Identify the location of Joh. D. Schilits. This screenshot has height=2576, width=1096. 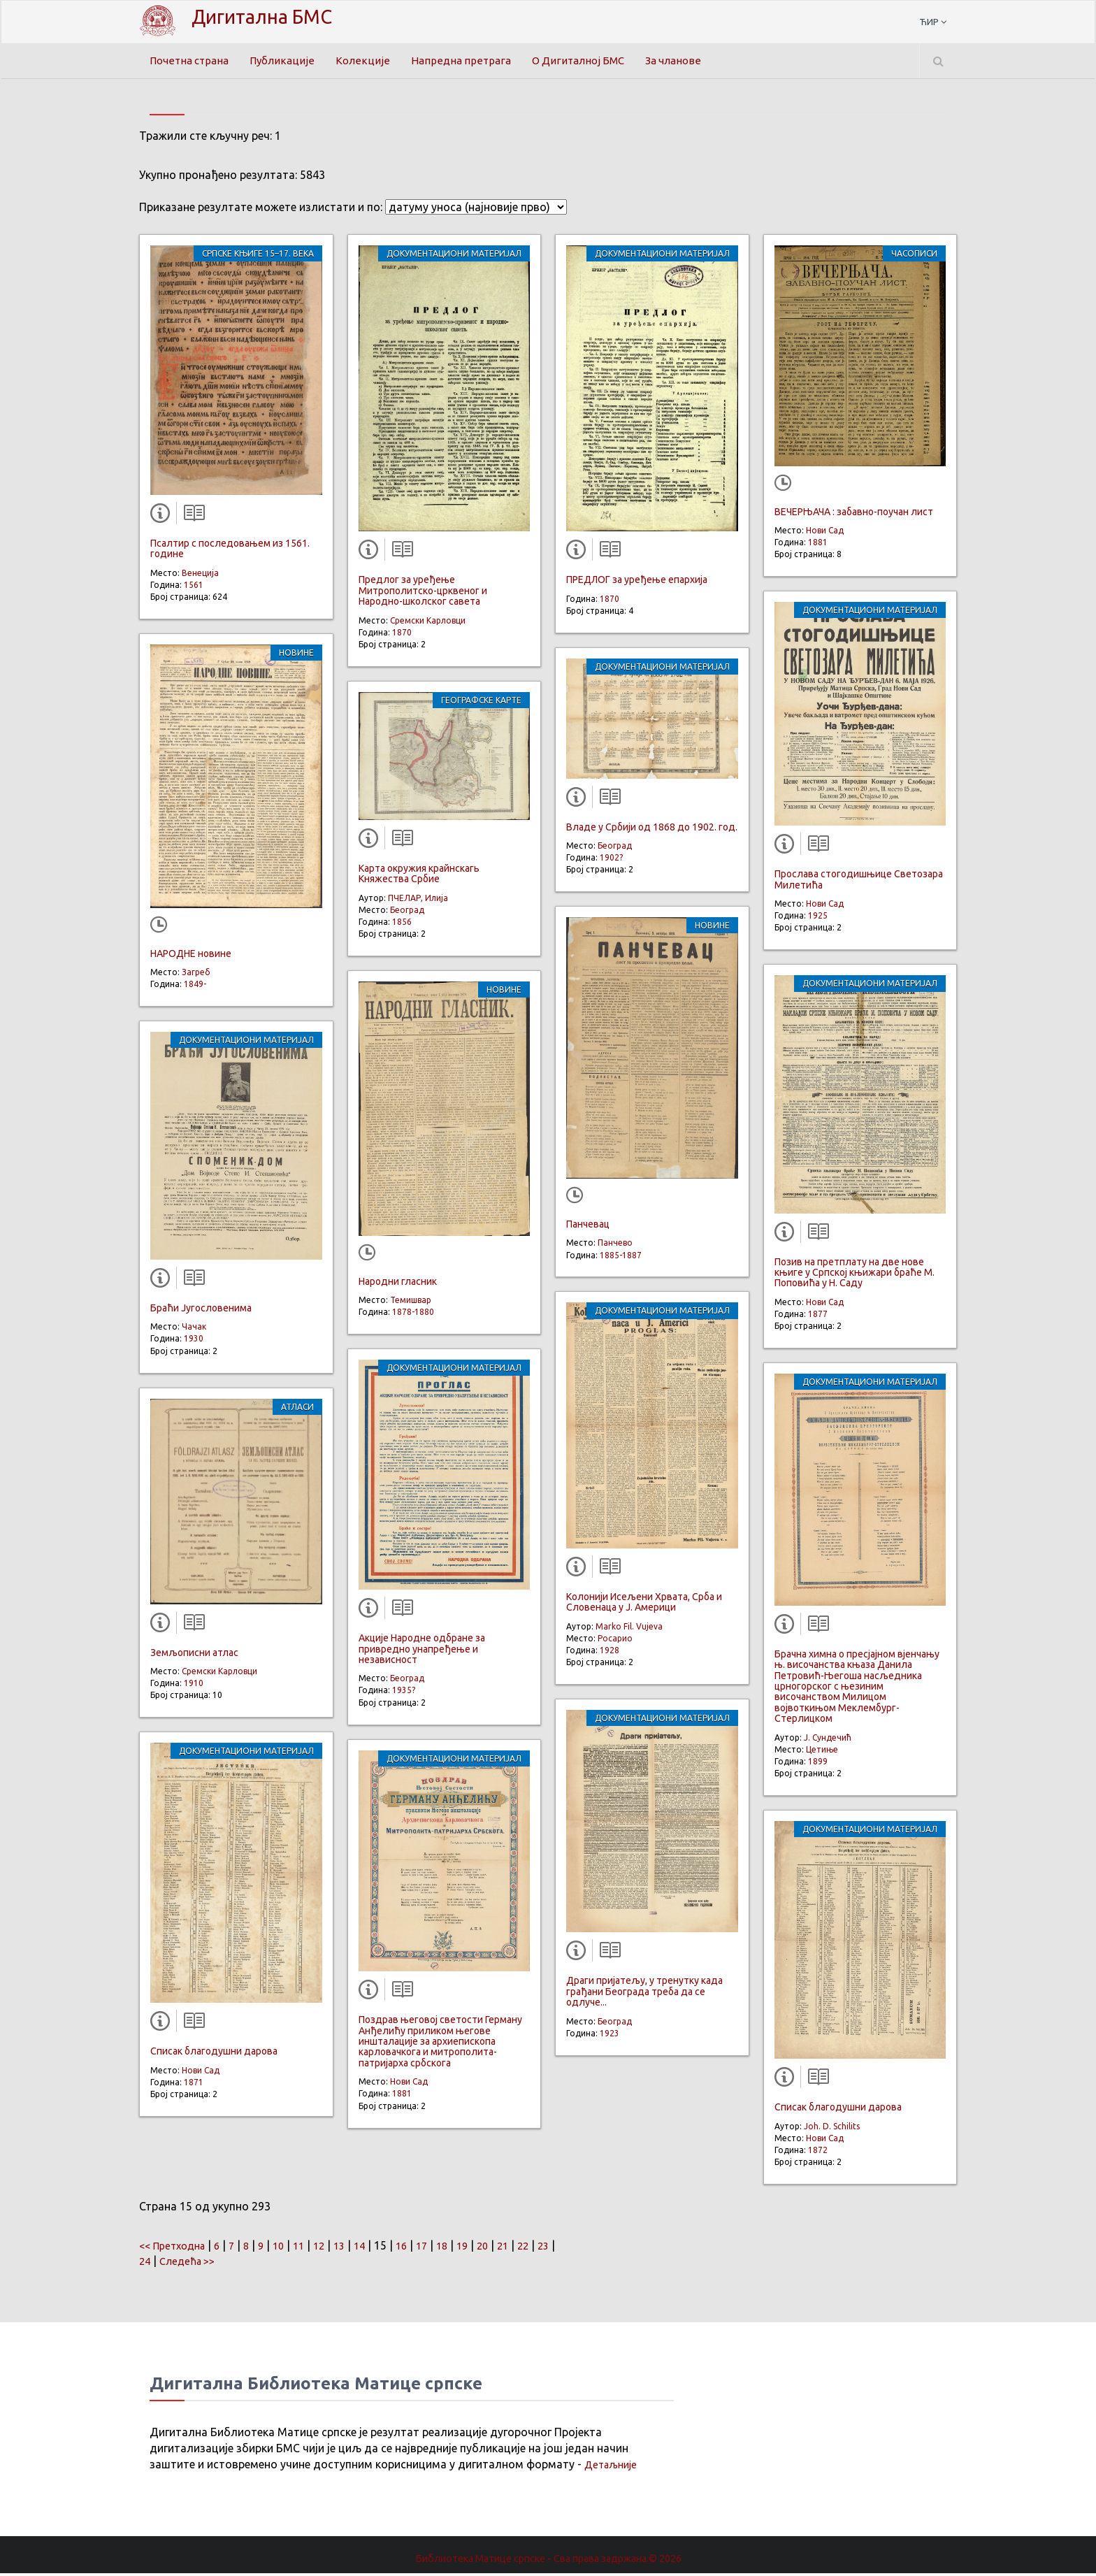
(832, 2129).